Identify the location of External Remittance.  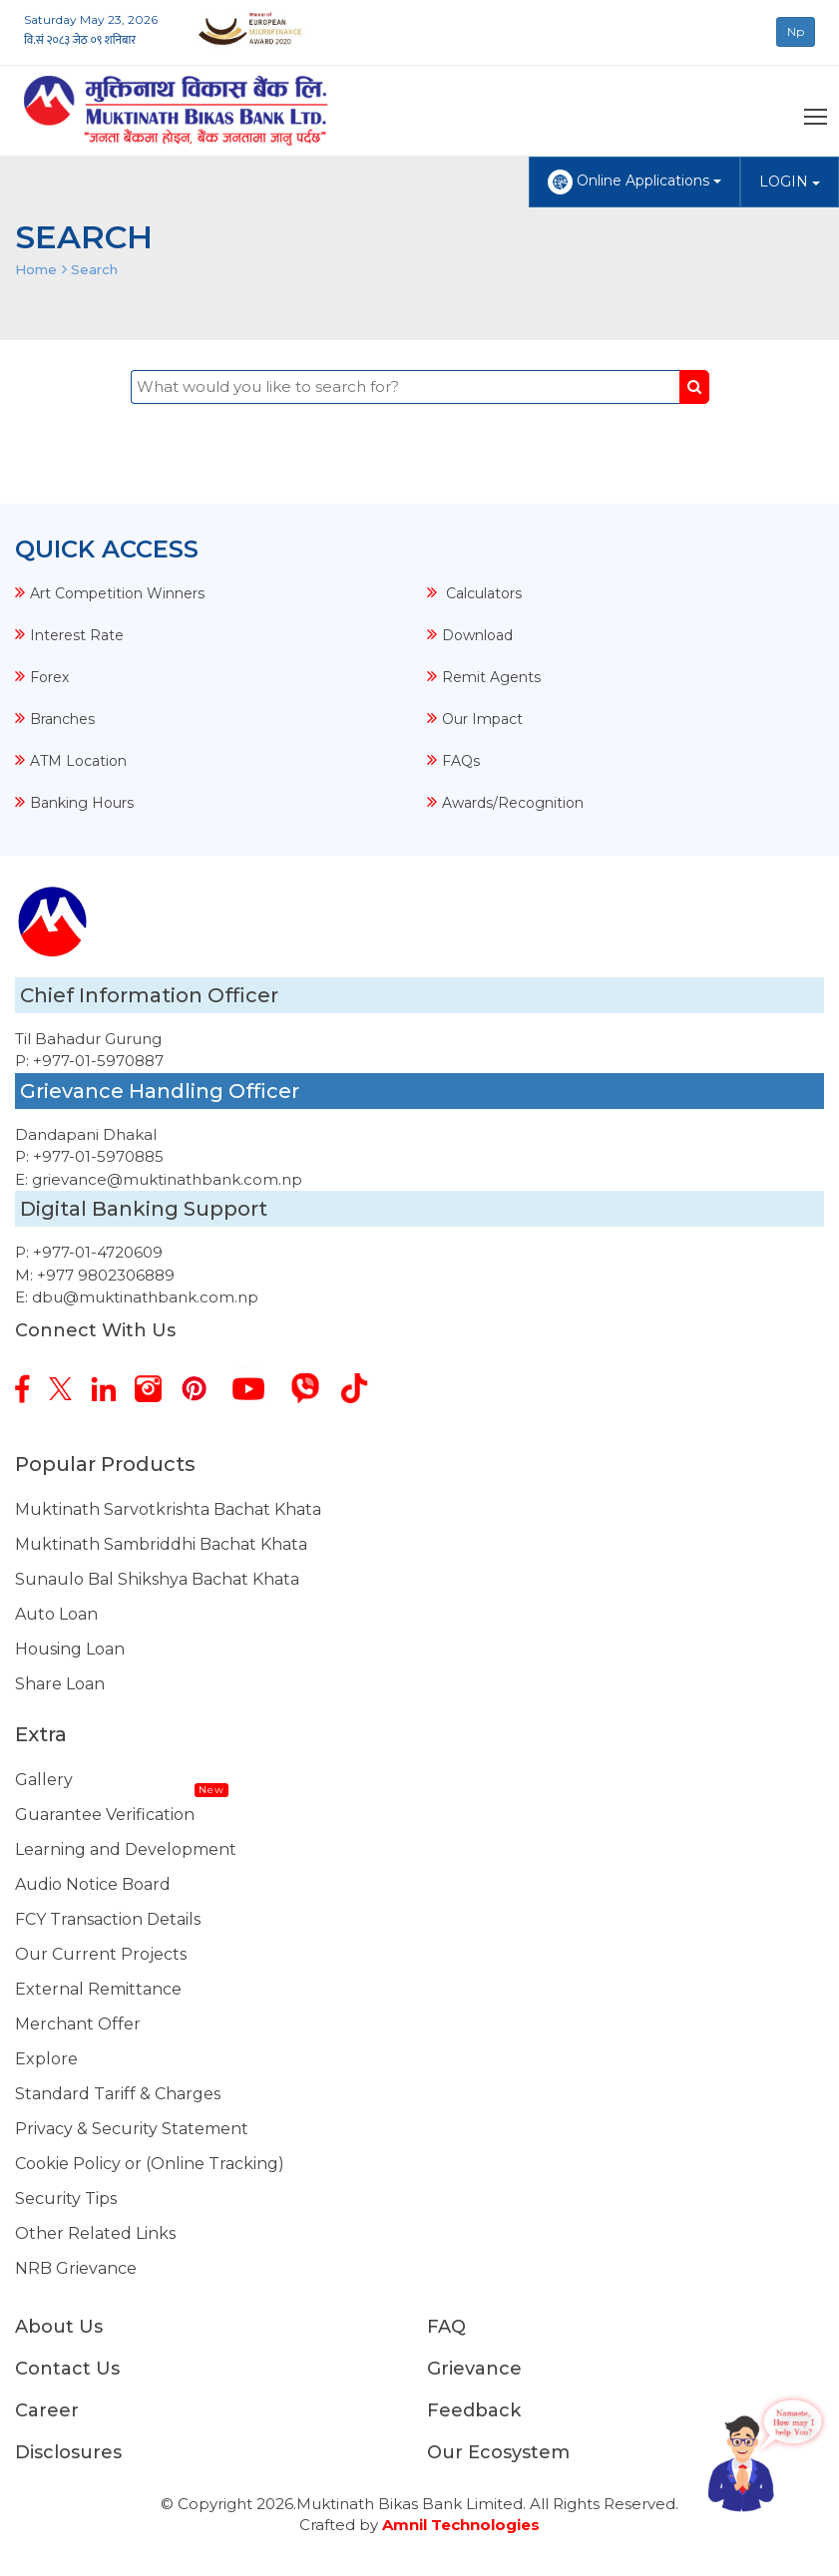
(98, 1989).